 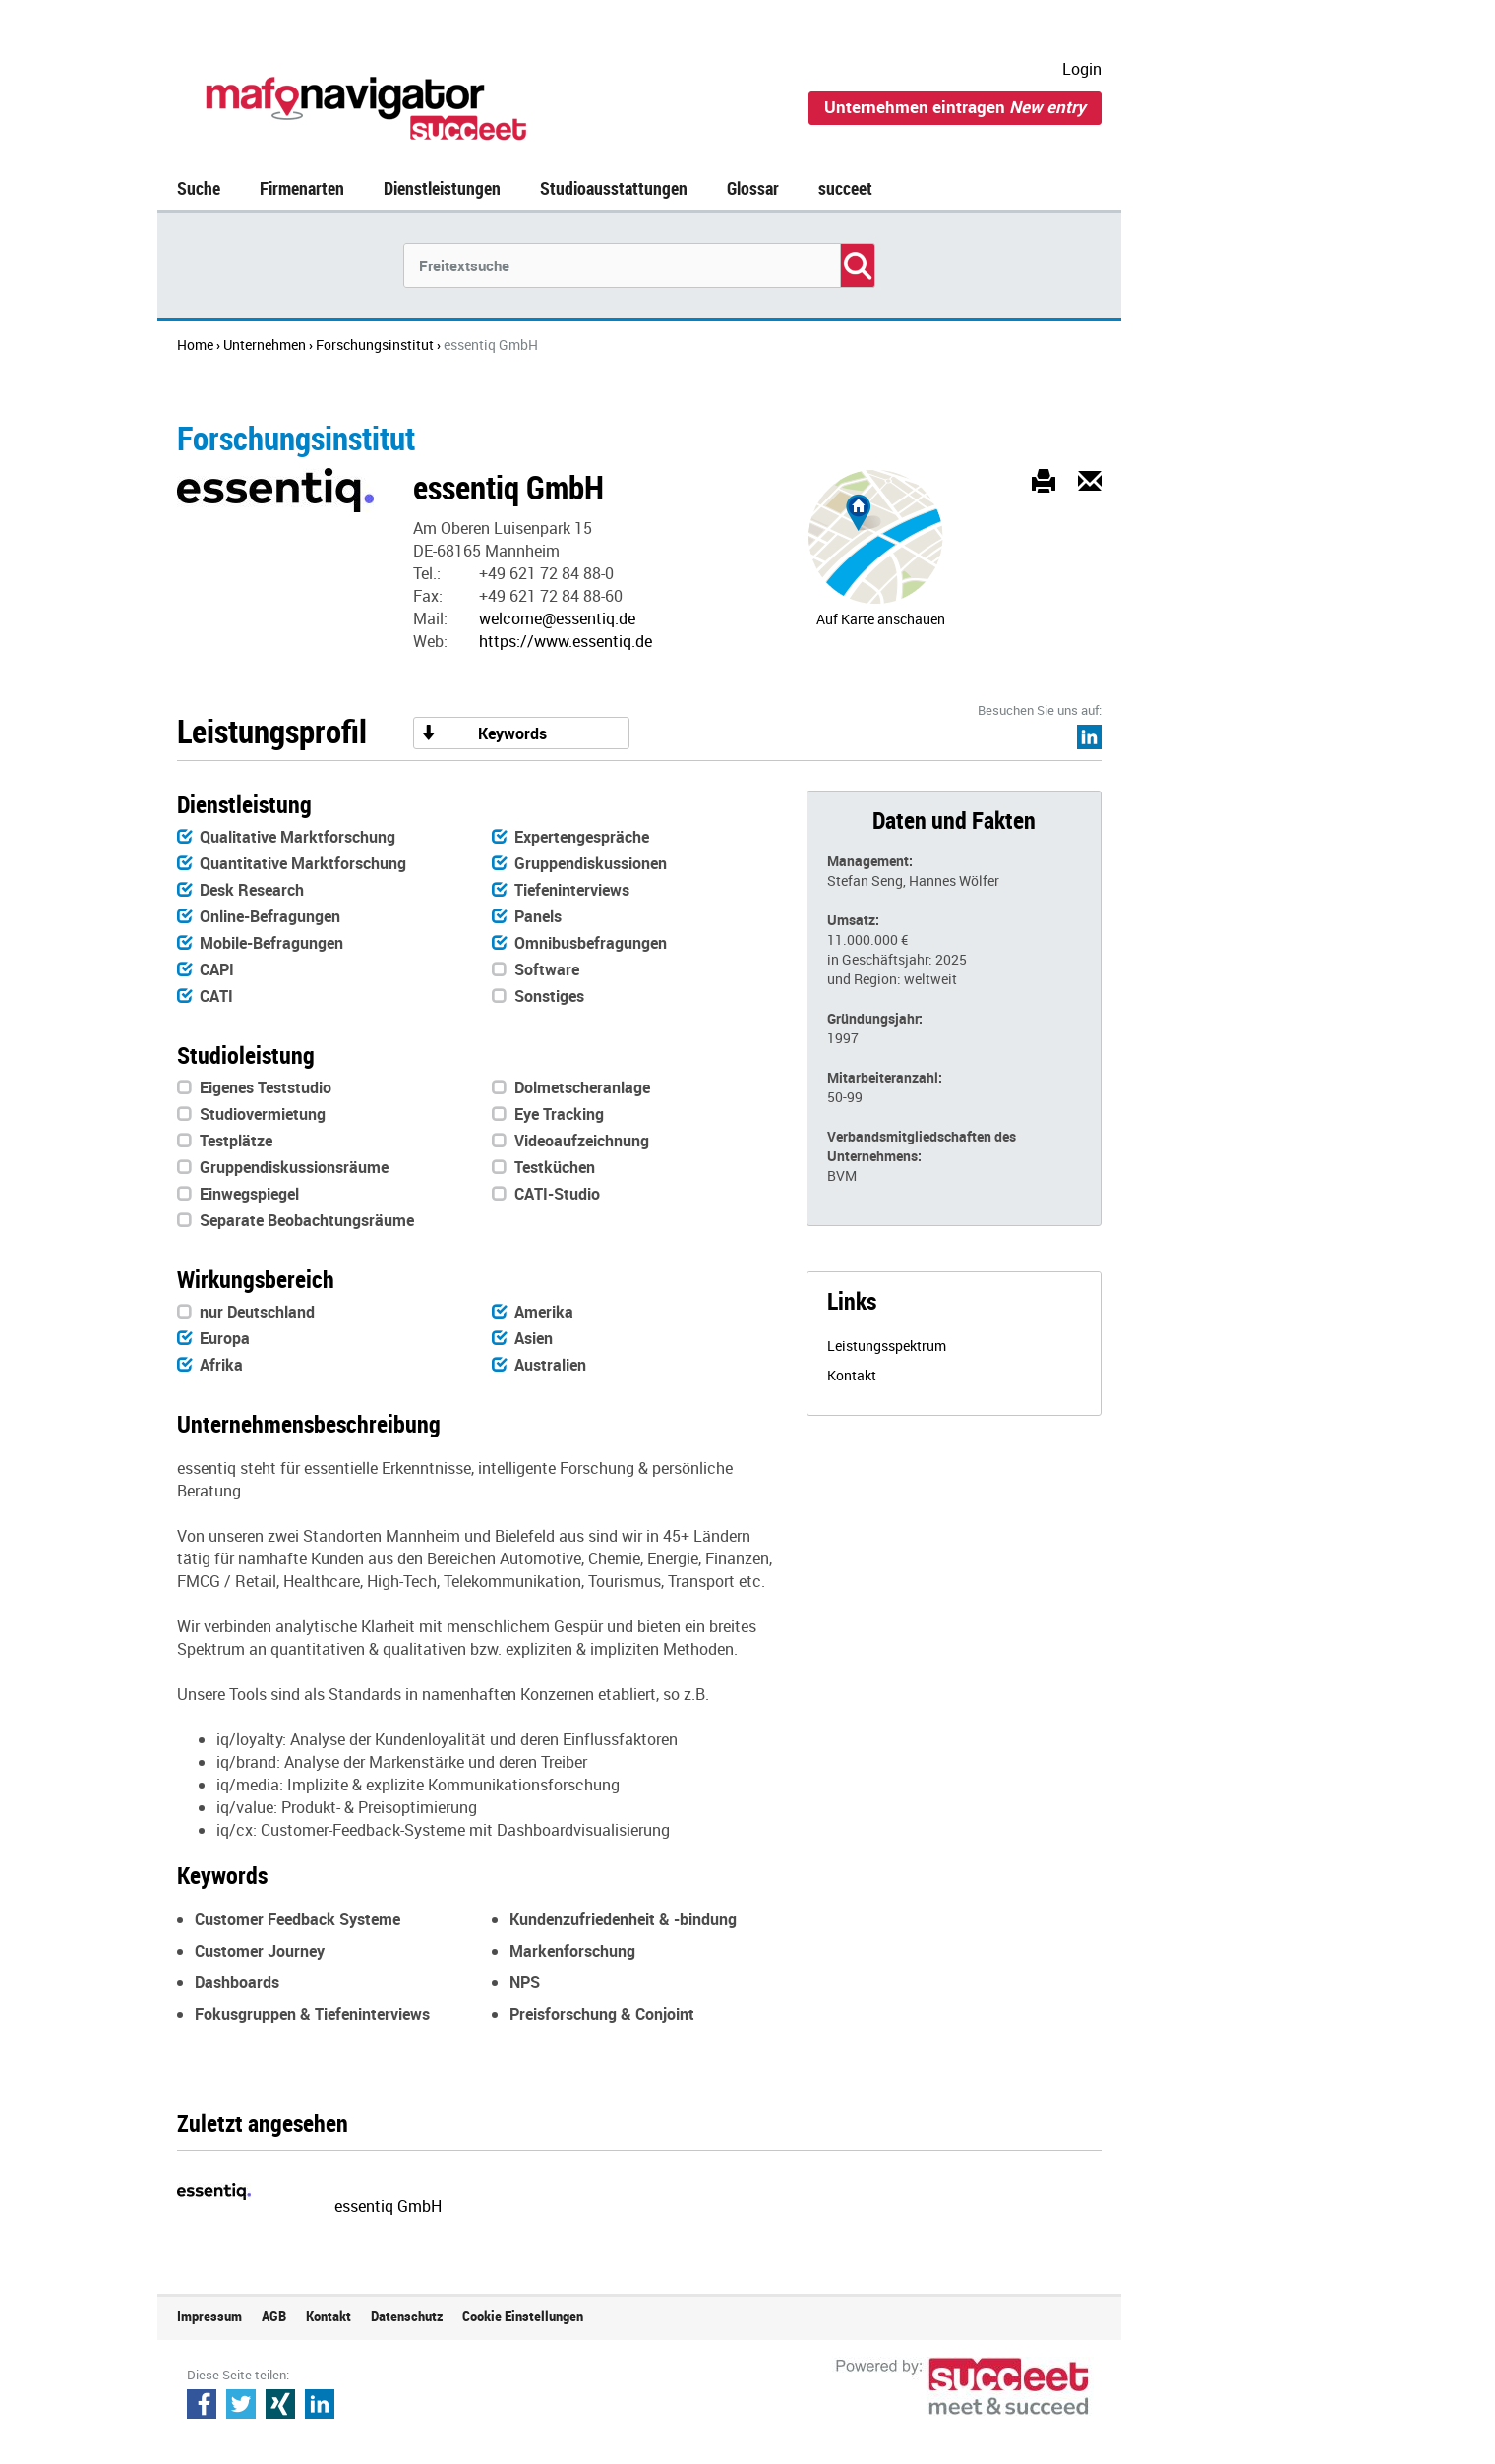 I want to click on succeet, so click(x=845, y=188).